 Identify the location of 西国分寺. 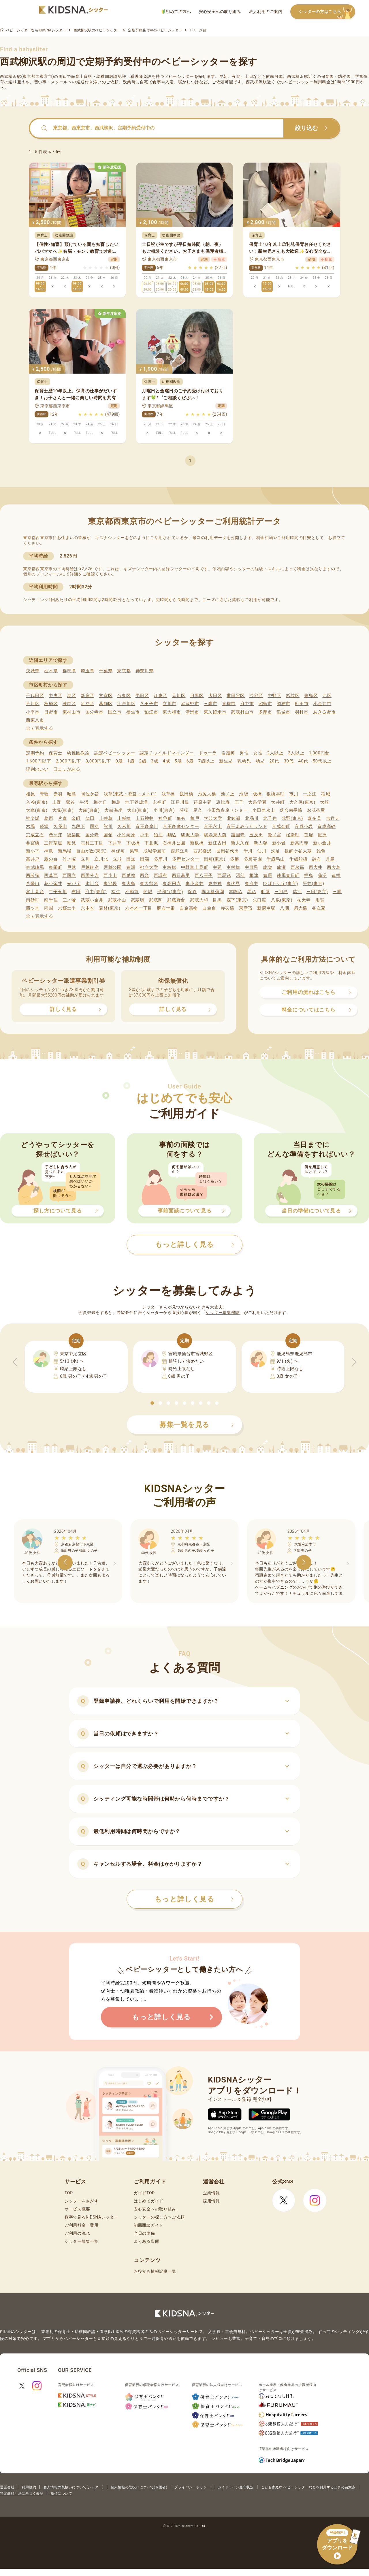
(90, 875).